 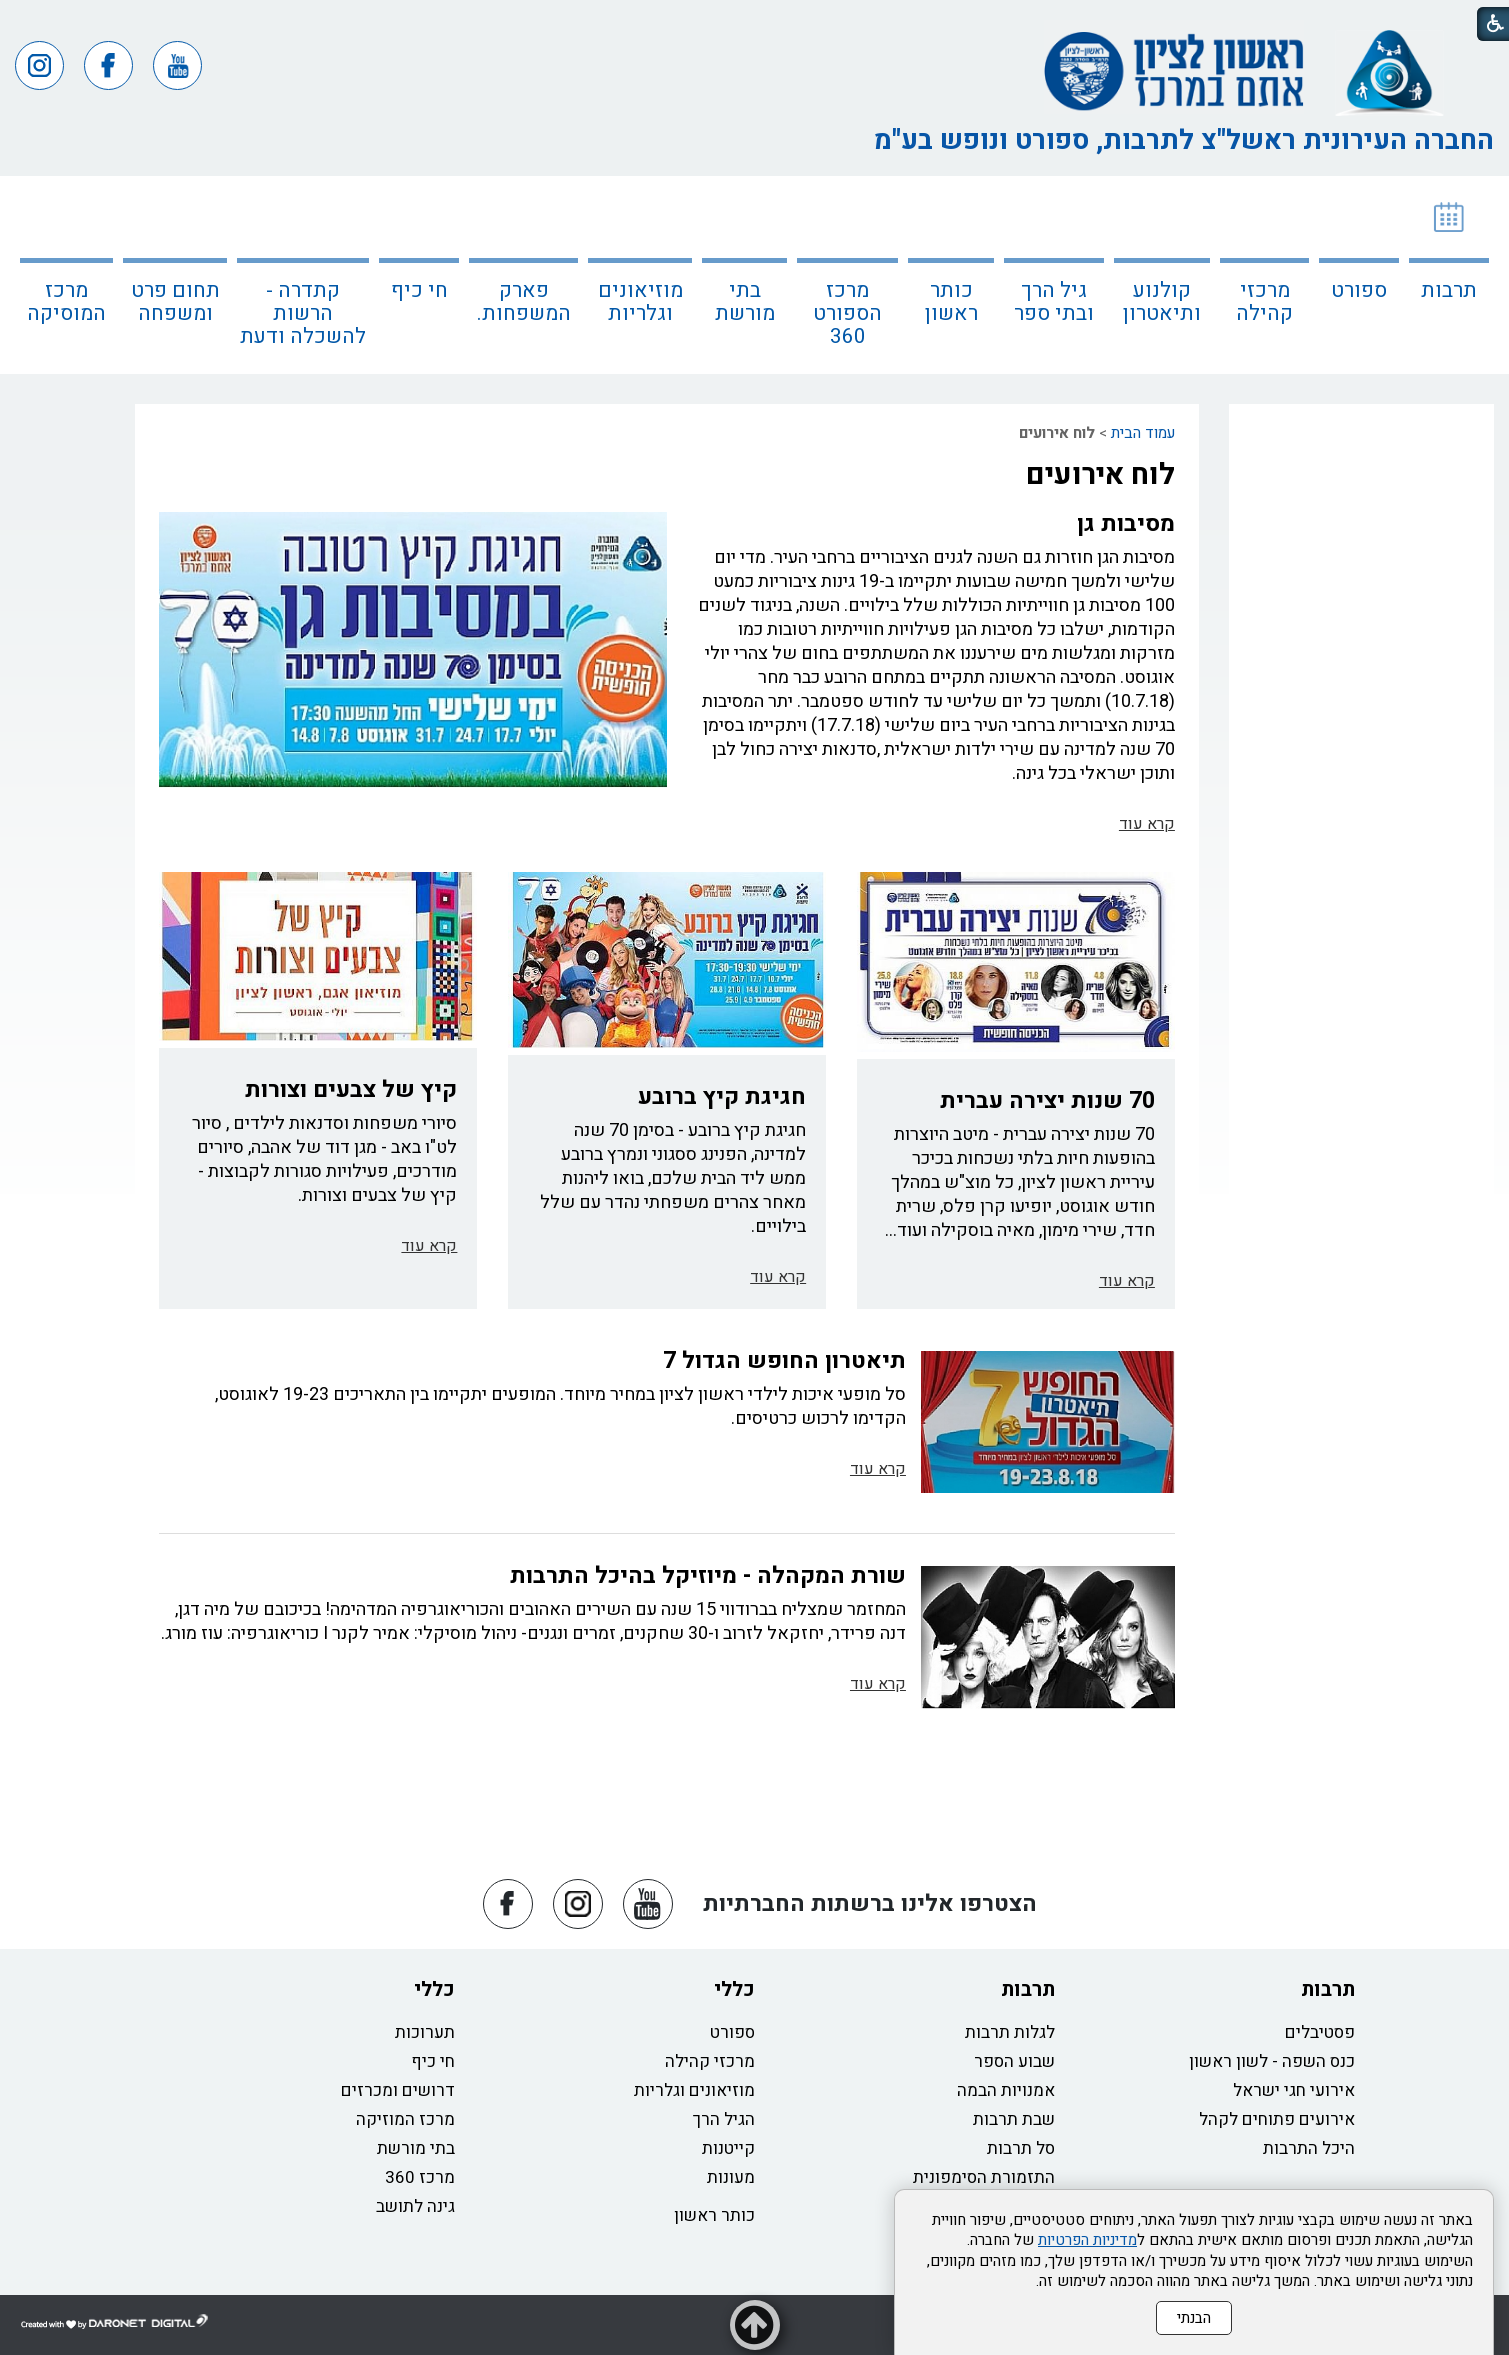 What do you see at coordinates (745, 302) in the screenshot?
I see `בתי מורשת` at bounding box center [745, 302].